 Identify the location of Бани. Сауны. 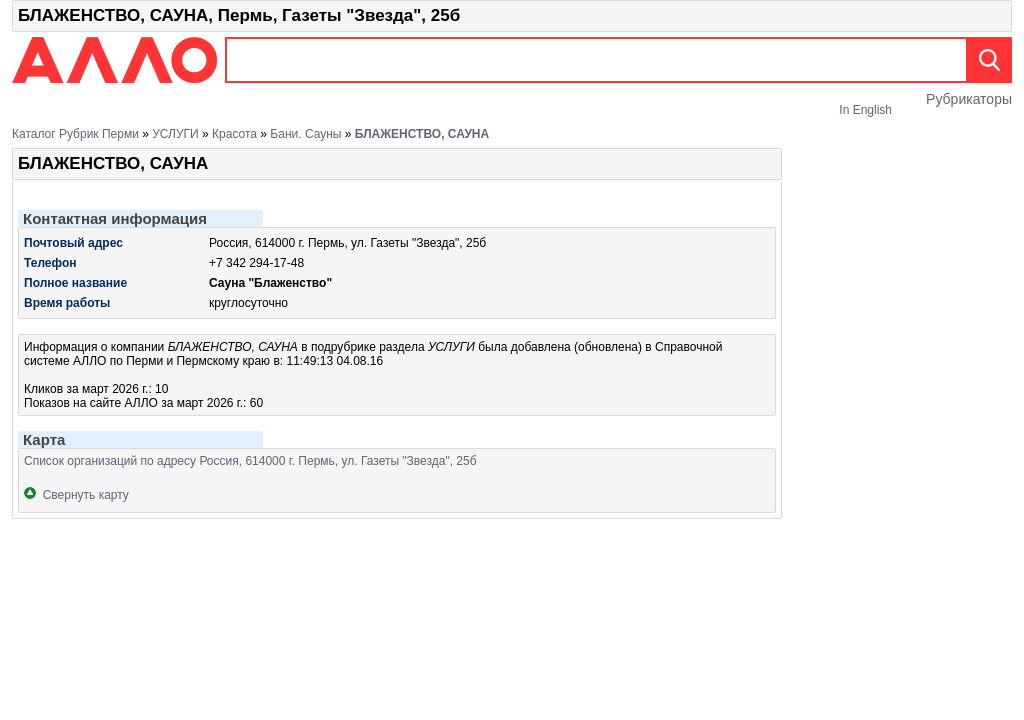
(305, 134).